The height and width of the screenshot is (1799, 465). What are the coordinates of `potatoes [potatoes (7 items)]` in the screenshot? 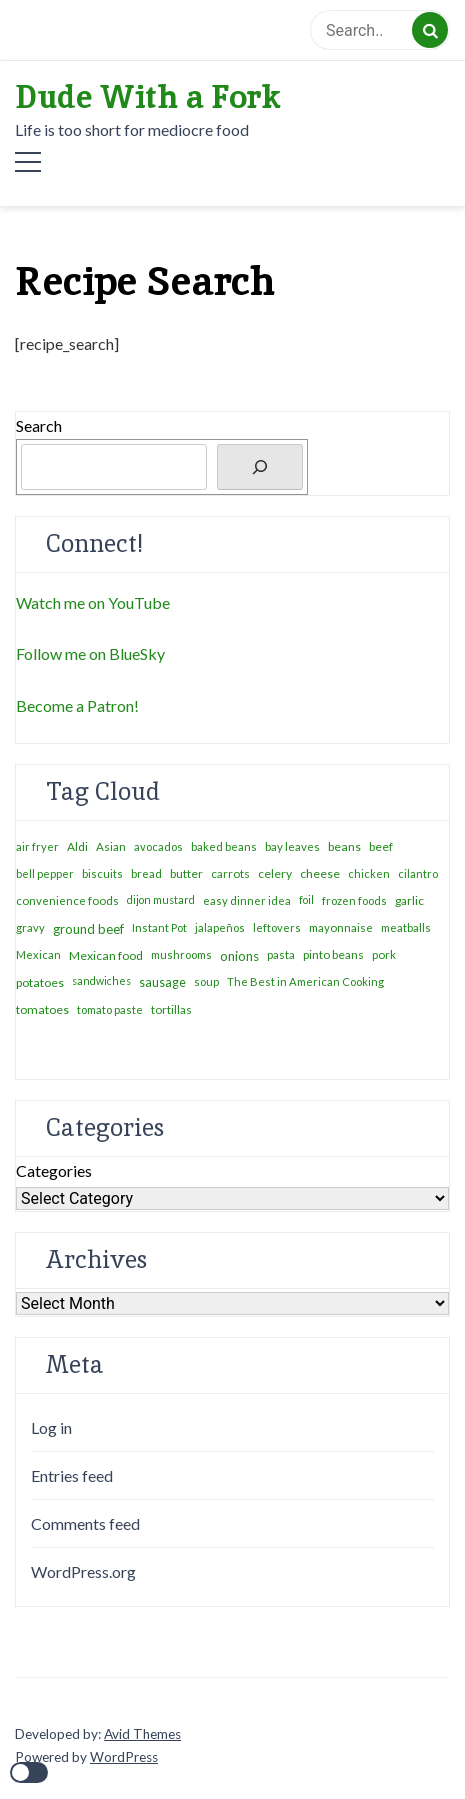 It's located at (40, 982).